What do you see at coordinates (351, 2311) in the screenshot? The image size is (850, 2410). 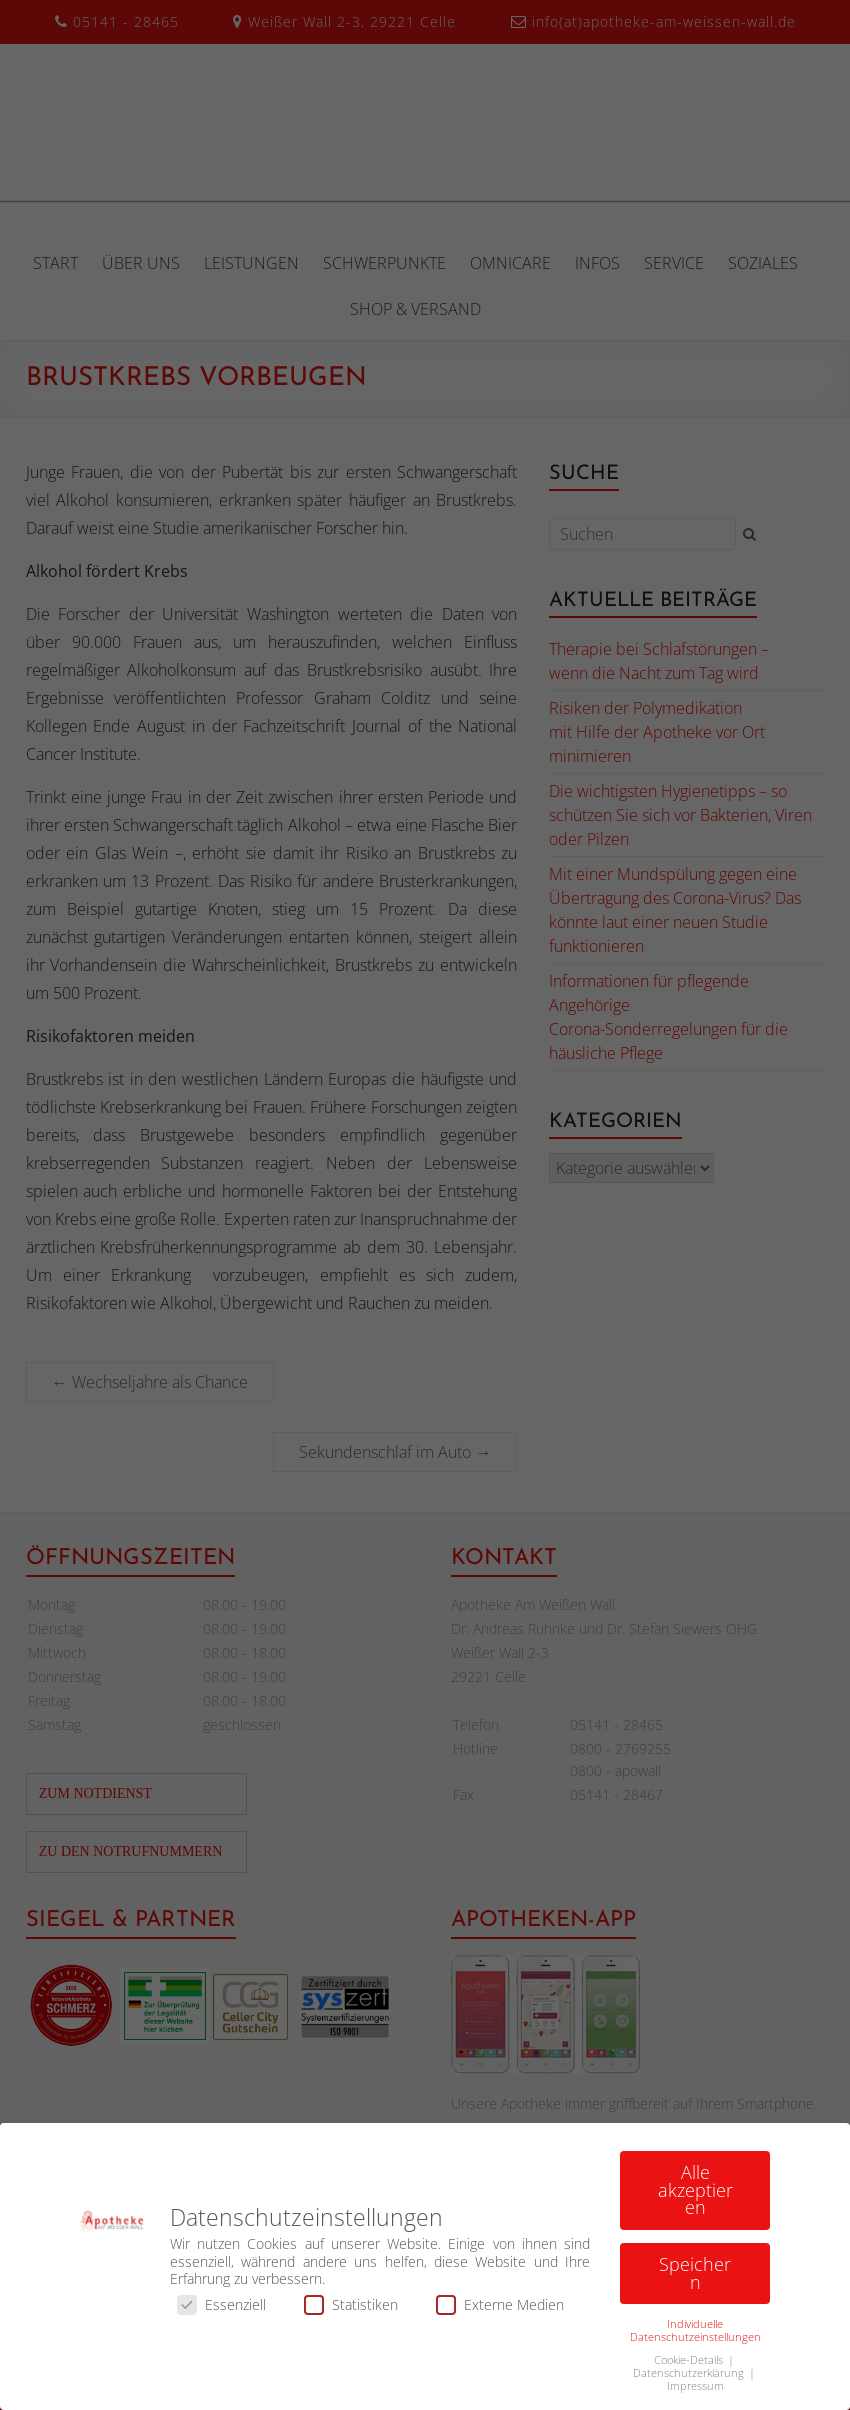 I see `Statistiken` at bounding box center [351, 2311].